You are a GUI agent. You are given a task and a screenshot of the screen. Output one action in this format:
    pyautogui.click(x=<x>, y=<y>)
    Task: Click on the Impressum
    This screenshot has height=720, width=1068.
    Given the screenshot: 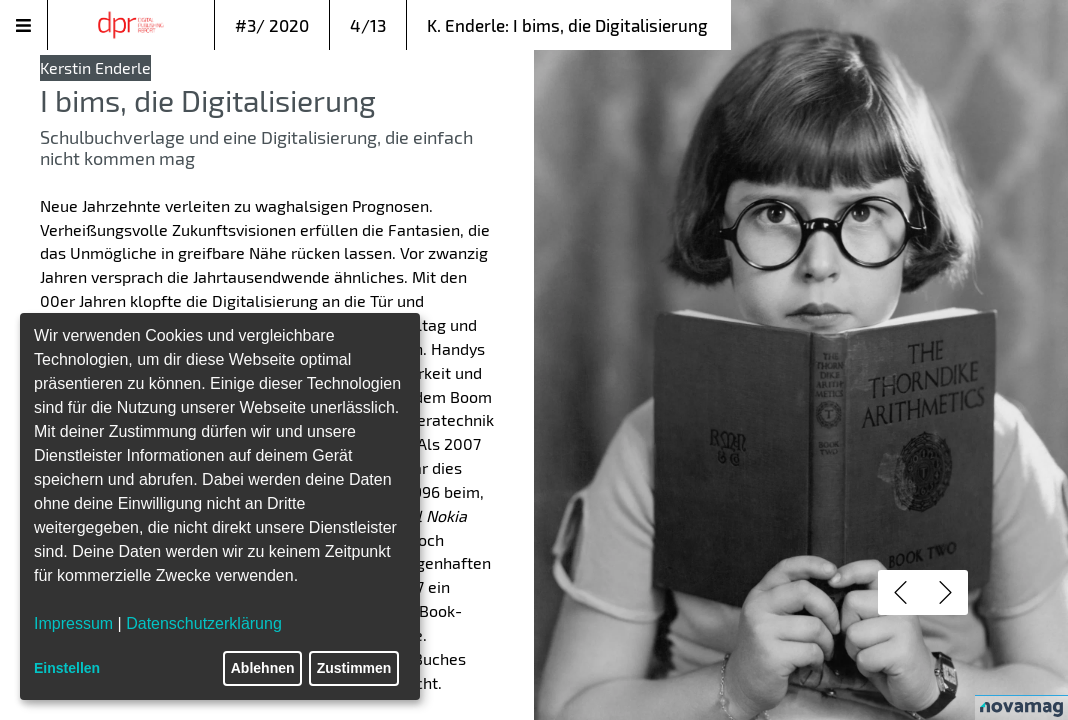 What is the action you would take?
    pyautogui.click(x=73, y=623)
    